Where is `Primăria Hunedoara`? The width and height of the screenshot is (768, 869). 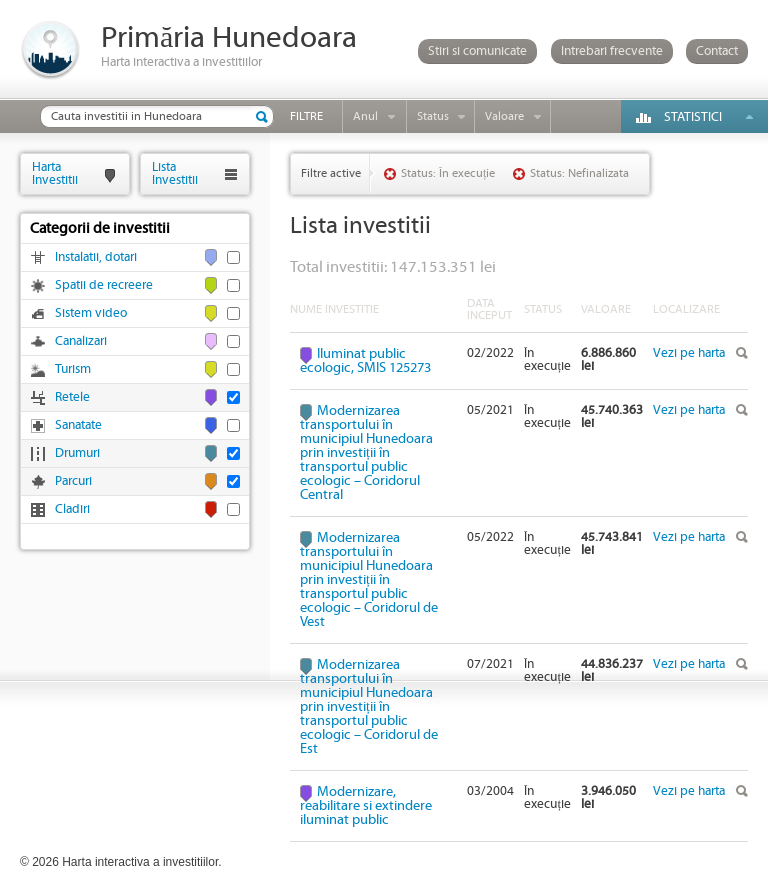
Primăria Hunedoara is located at coordinates (229, 38).